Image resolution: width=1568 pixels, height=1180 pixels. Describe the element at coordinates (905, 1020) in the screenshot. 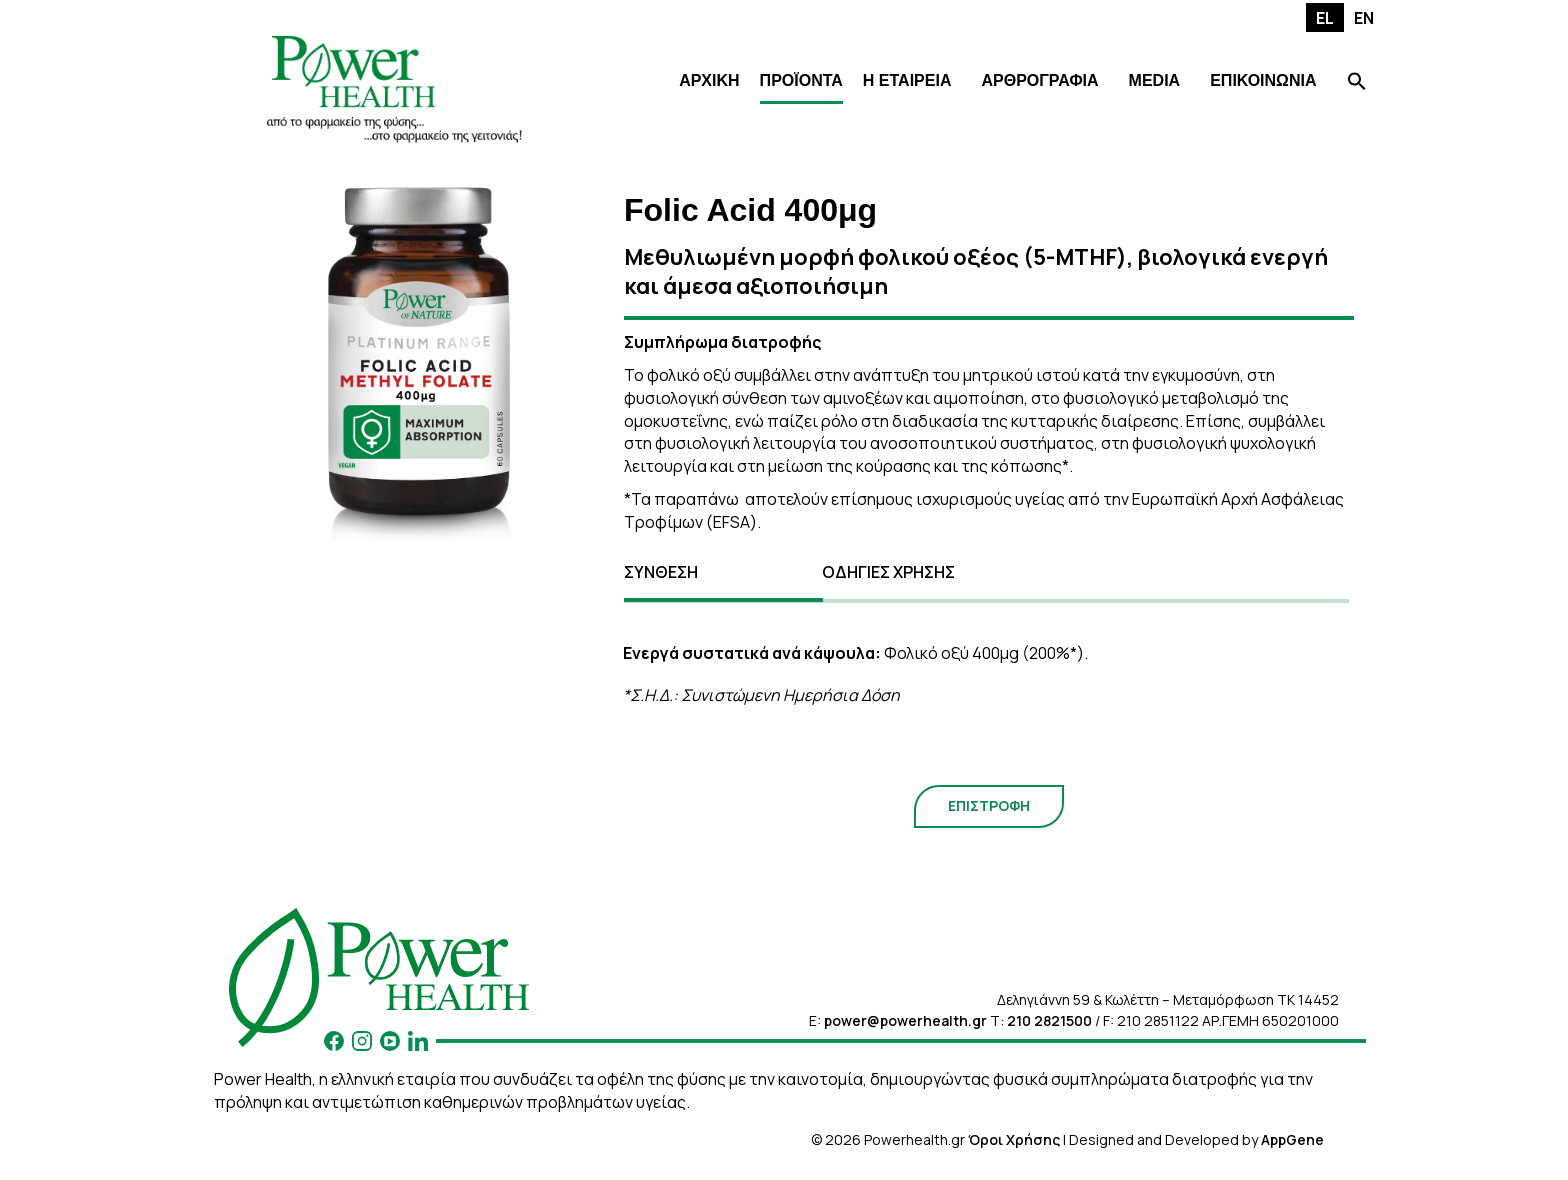

I see `power@powerhealth.gr` at that location.